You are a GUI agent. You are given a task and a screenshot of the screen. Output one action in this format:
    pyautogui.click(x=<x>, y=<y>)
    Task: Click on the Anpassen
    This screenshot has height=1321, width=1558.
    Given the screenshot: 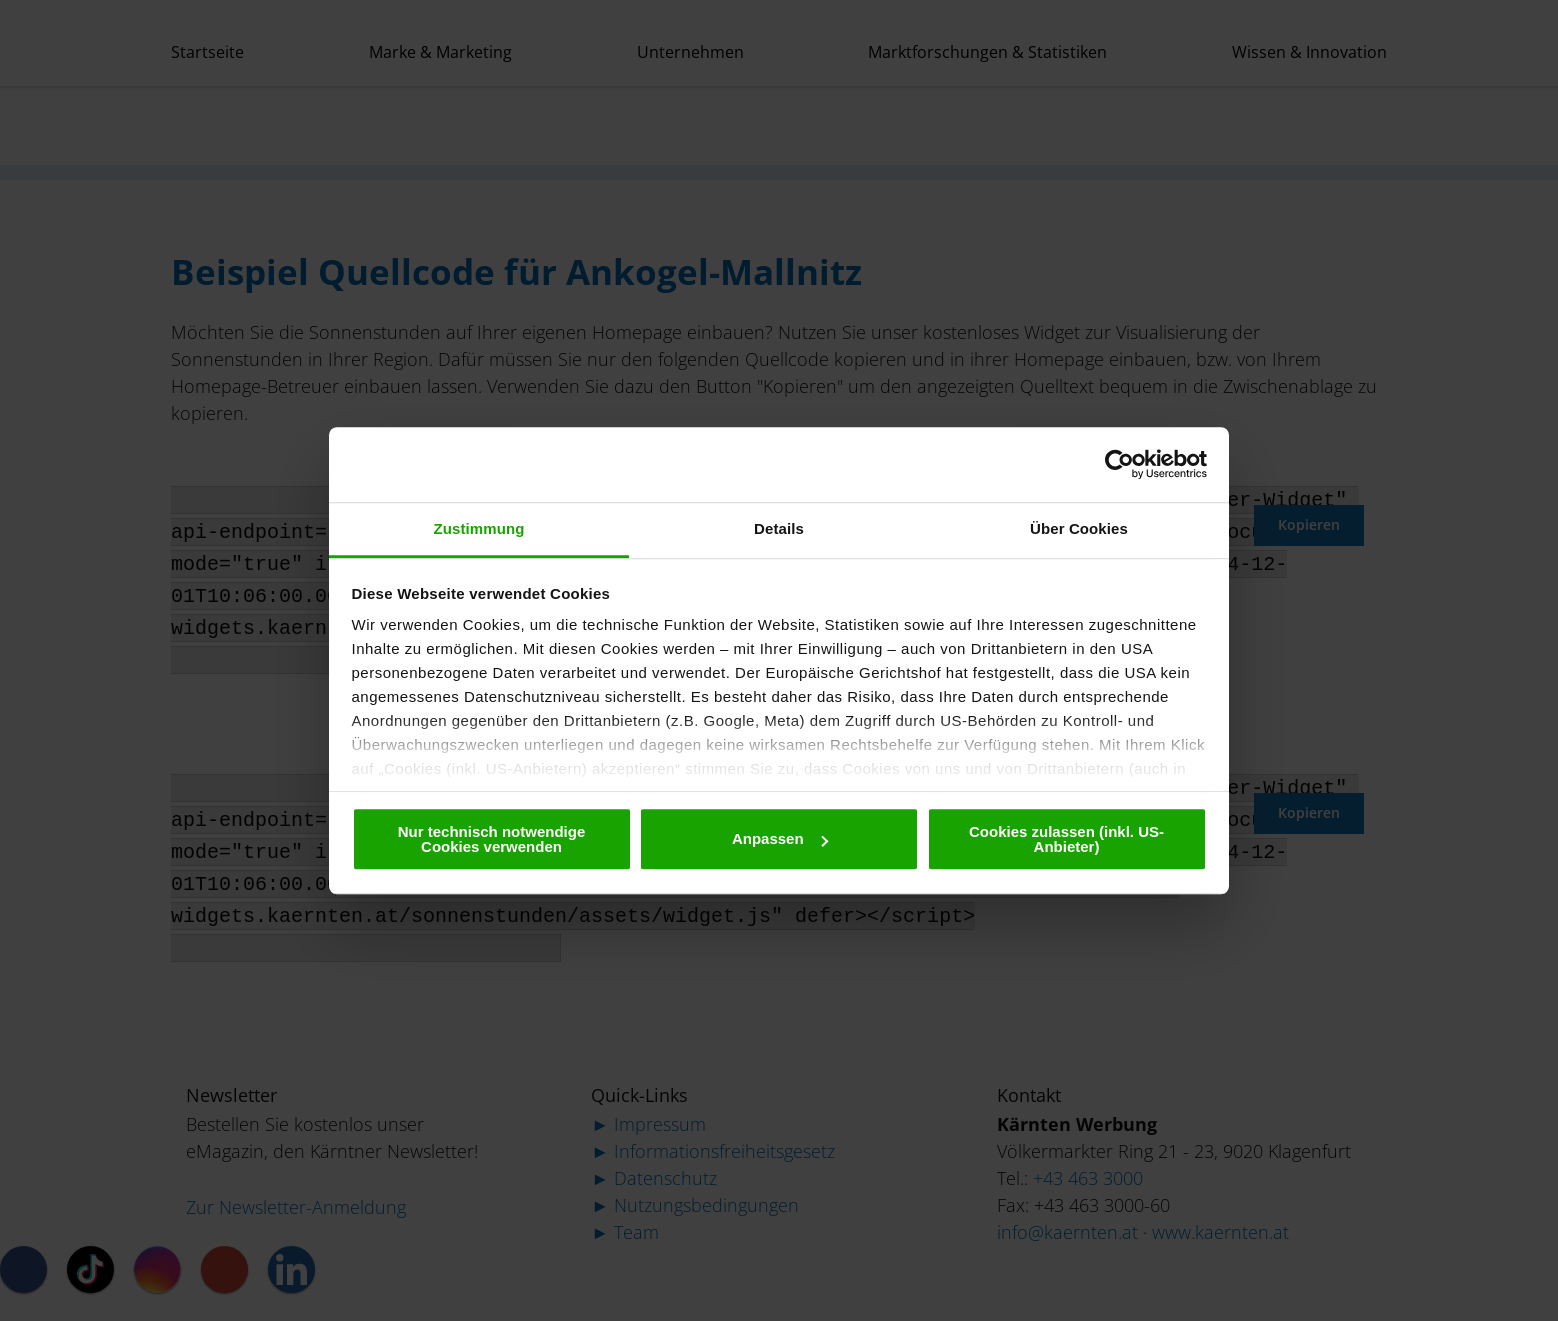 What is the action you would take?
    pyautogui.click(x=780, y=838)
    